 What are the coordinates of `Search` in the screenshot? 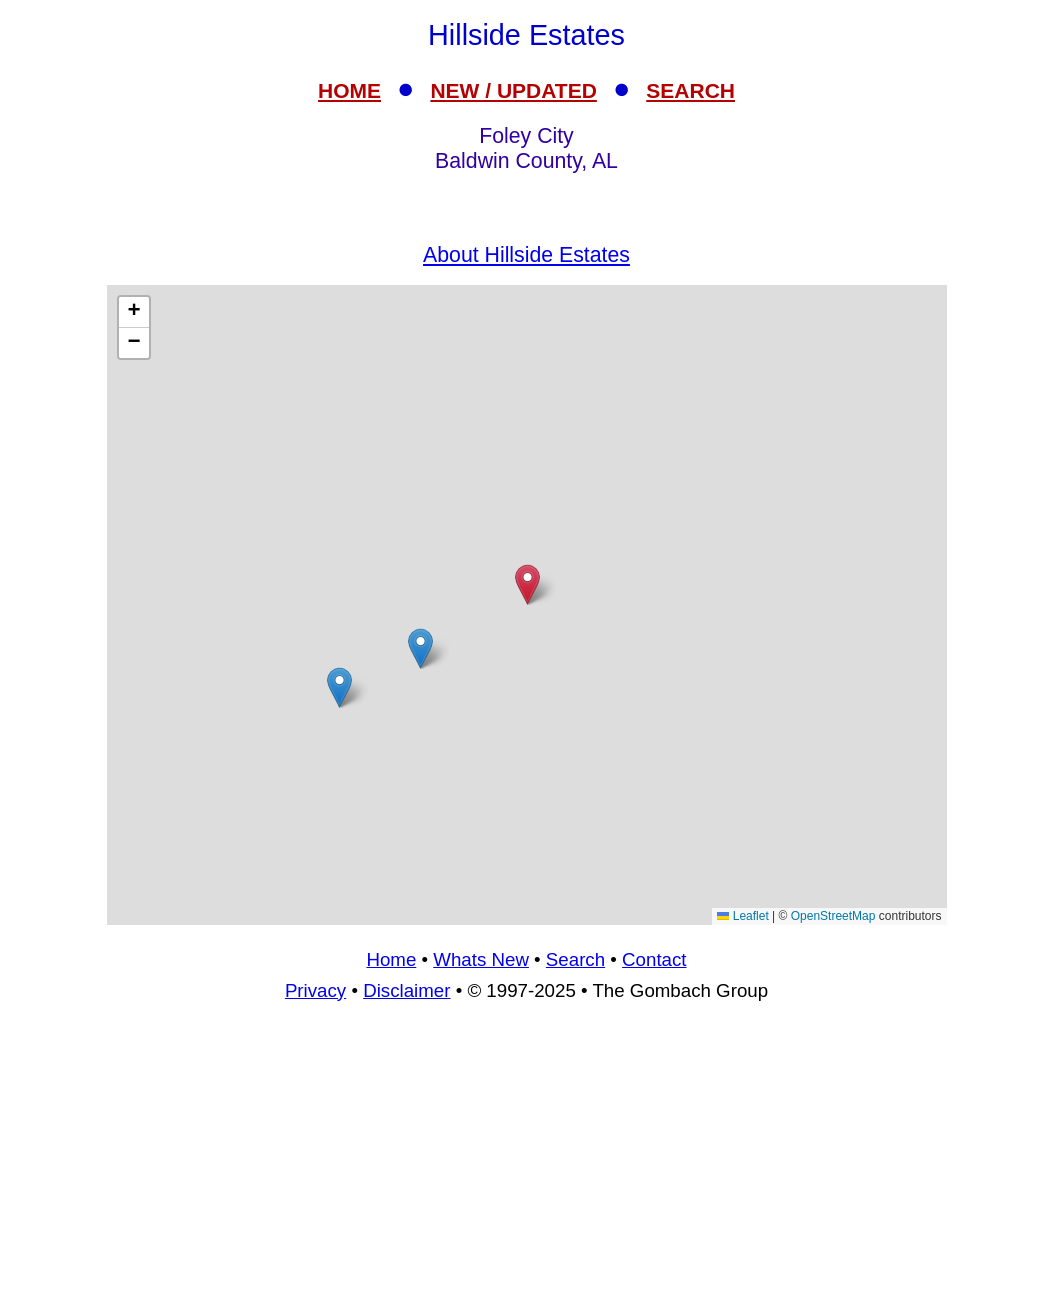 It's located at (575, 959).